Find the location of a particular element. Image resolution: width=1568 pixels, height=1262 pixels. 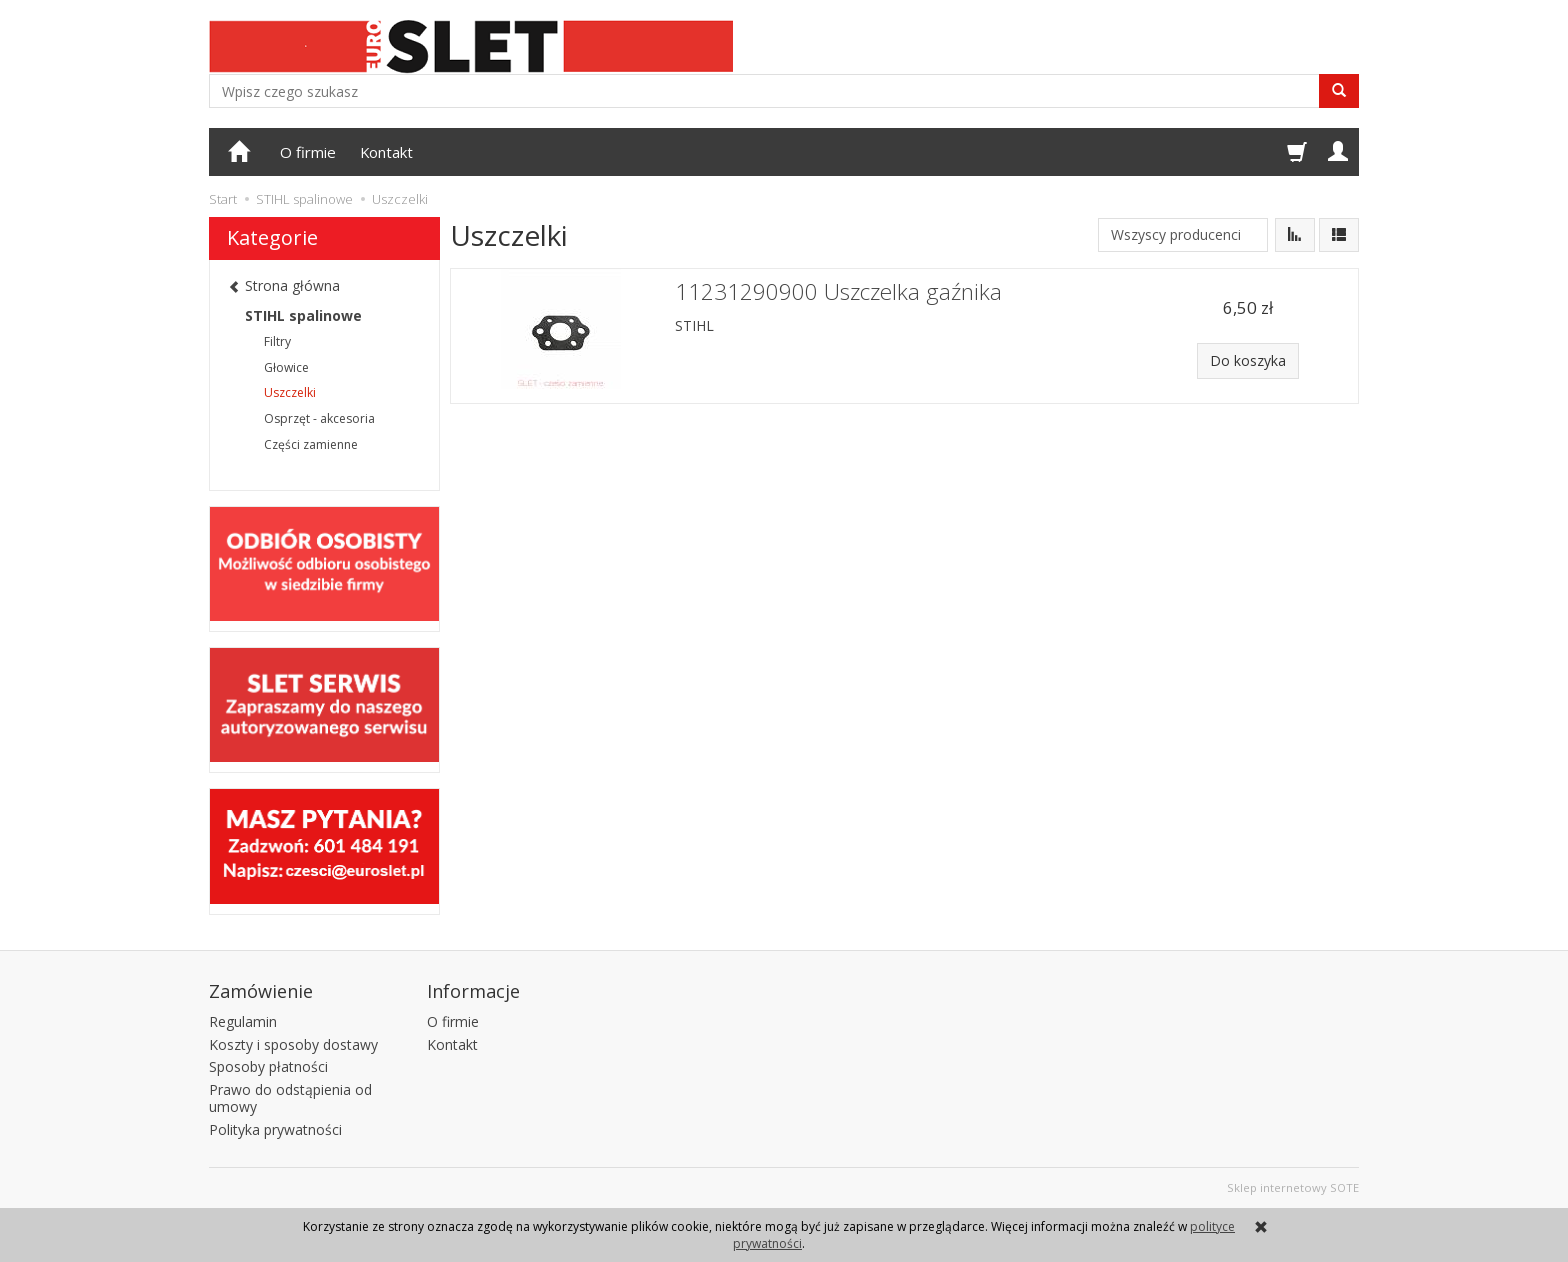

Sklep internetowy SOTE is located at coordinates (1293, 1187).